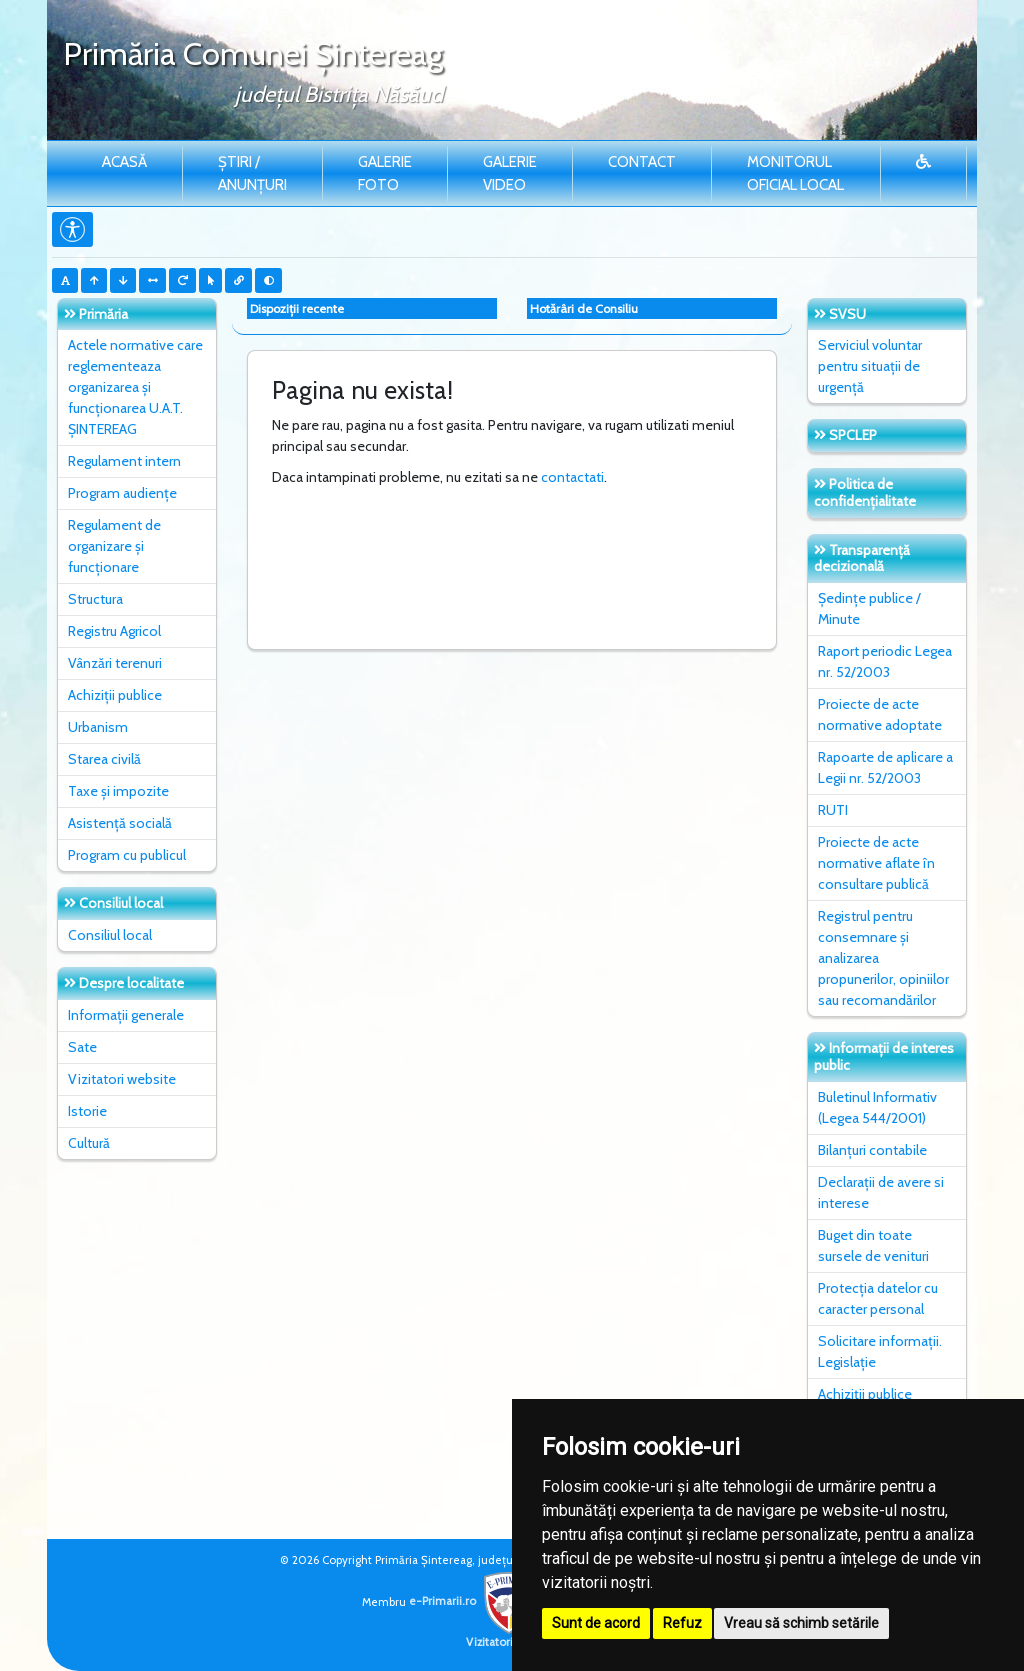 Image resolution: width=1024 pixels, height=1671 pixels. Describe the element at coordinates (881, 1192) in the screenshot. I see `Declarații de avere si interese` at that location.